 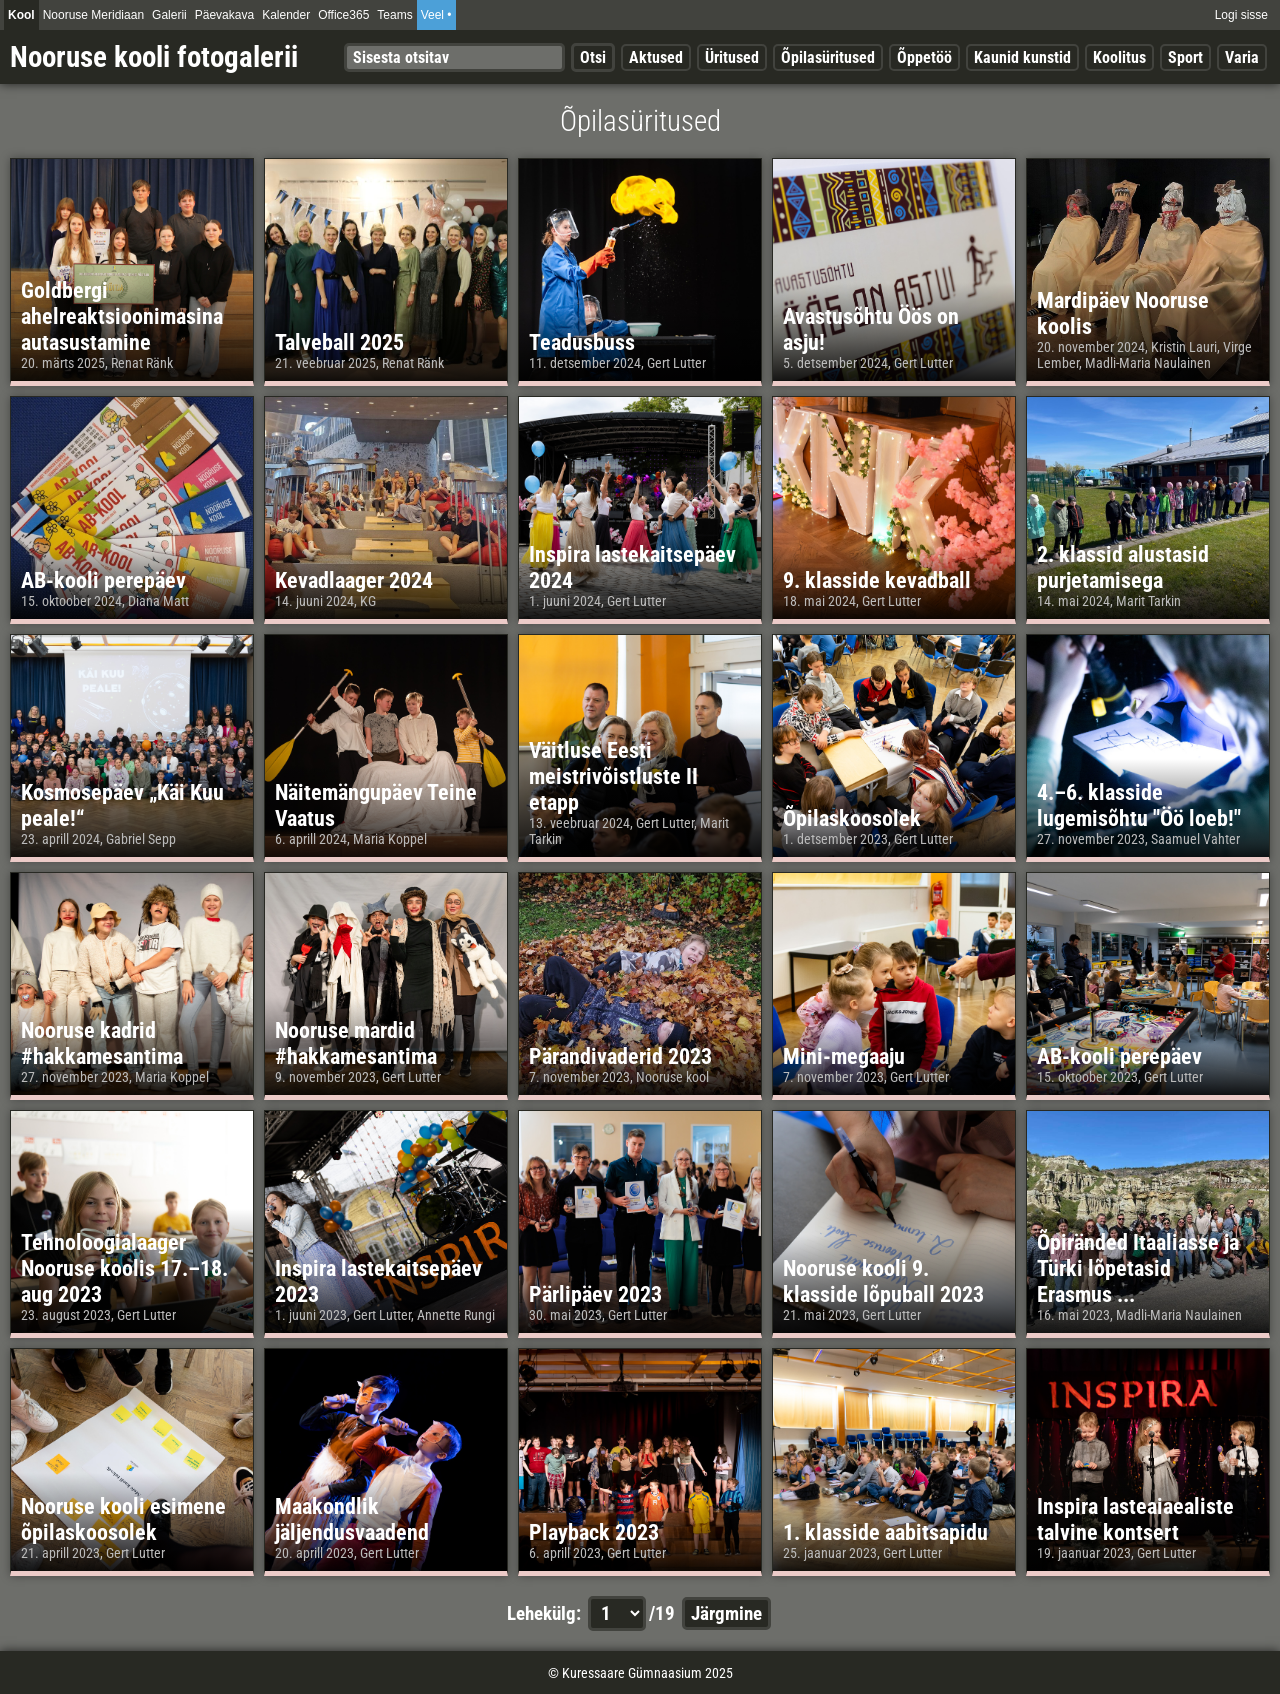 What do you see at coordinates (844, 1056) in the screenshot?
I see `Mini-megaaju` at bounding box center [844, 1056].